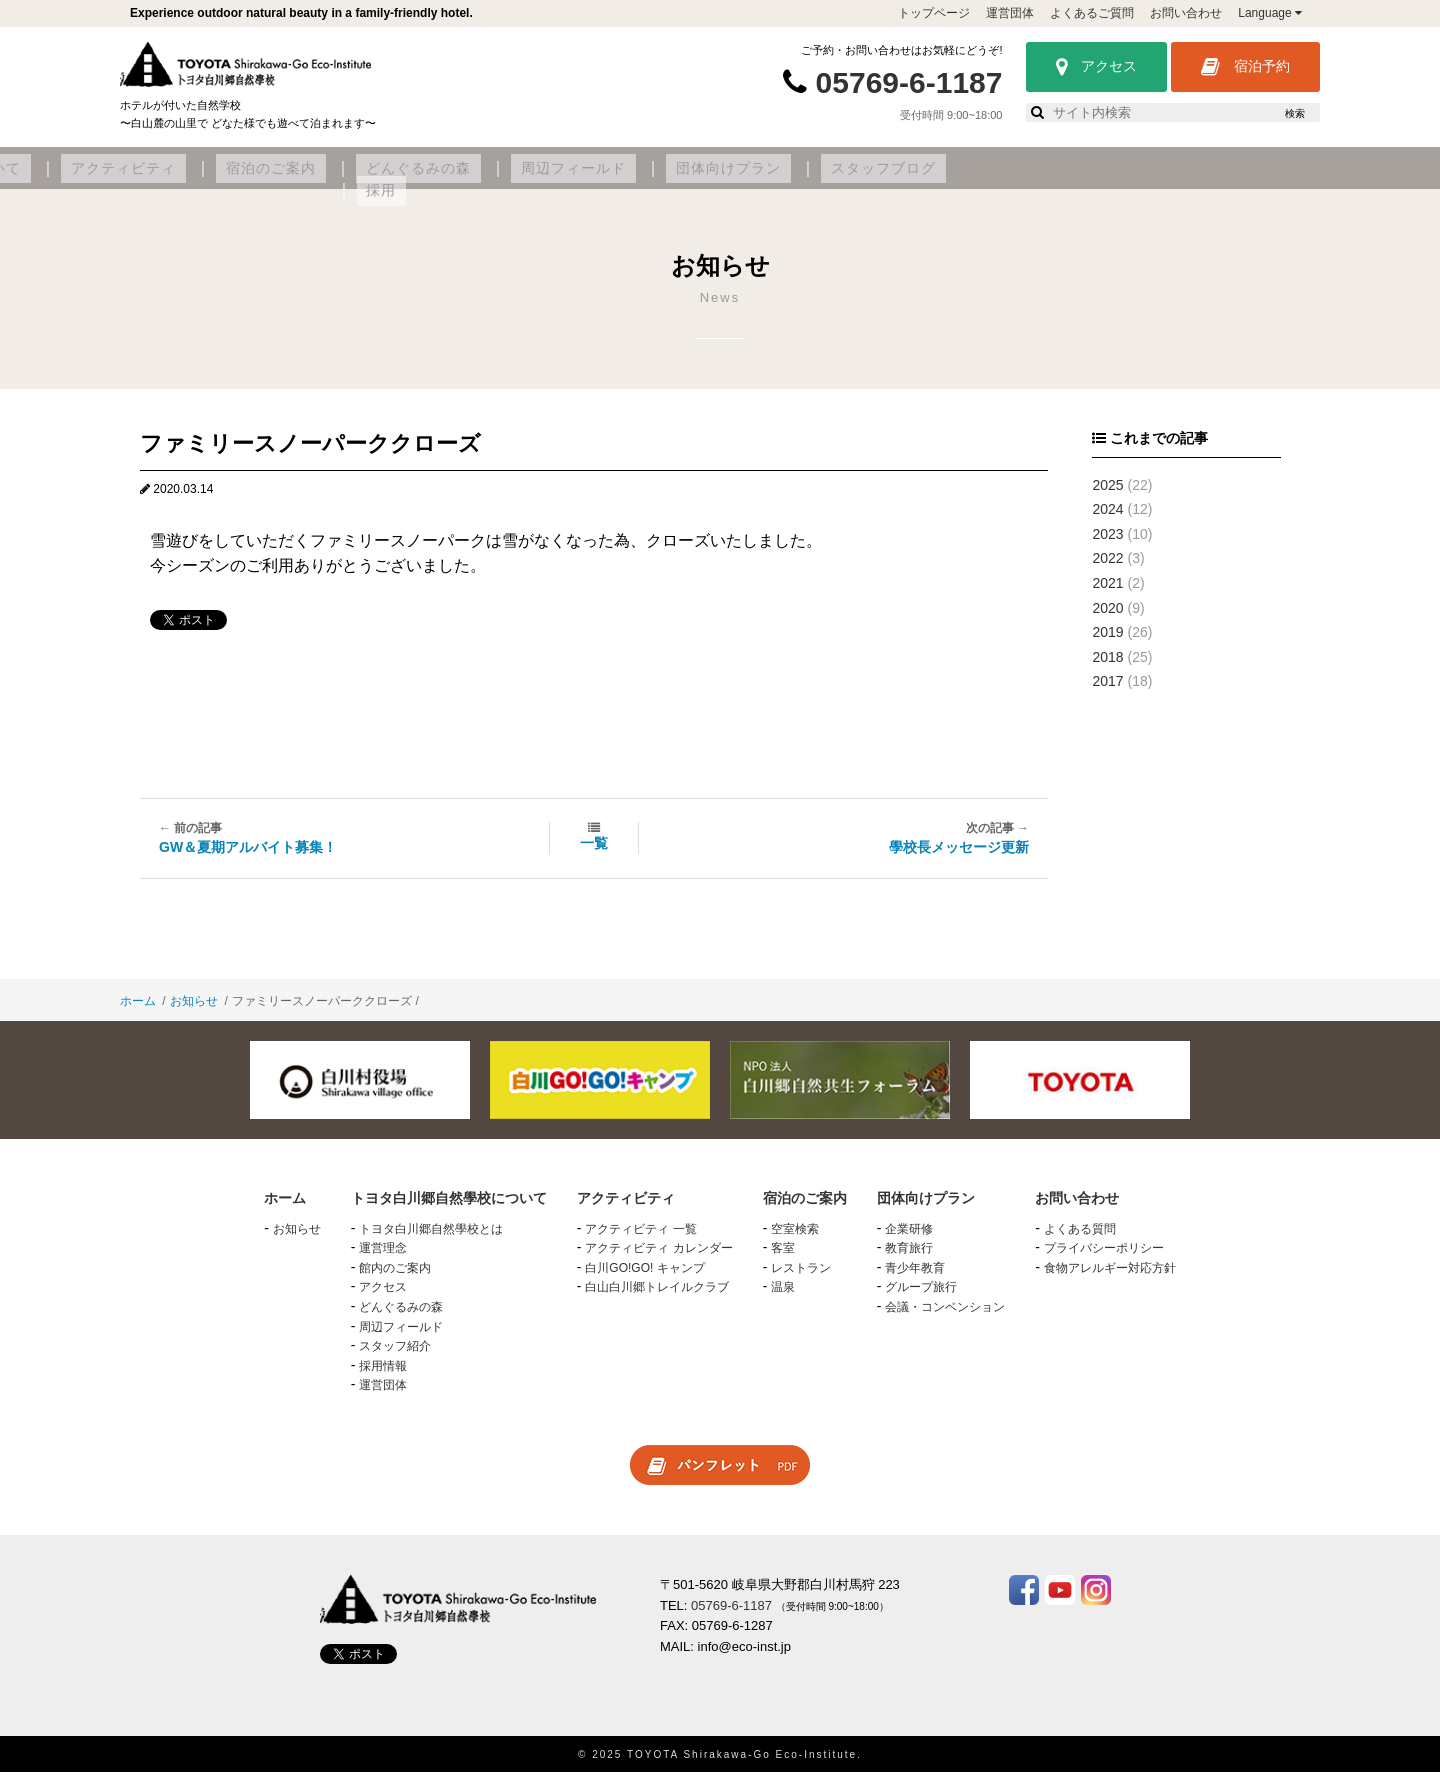 The height and width of the screenshot is (1781, 1440). Describe the element at coordinates (1295, 113) in the screenshot. I see `検索` at that location.